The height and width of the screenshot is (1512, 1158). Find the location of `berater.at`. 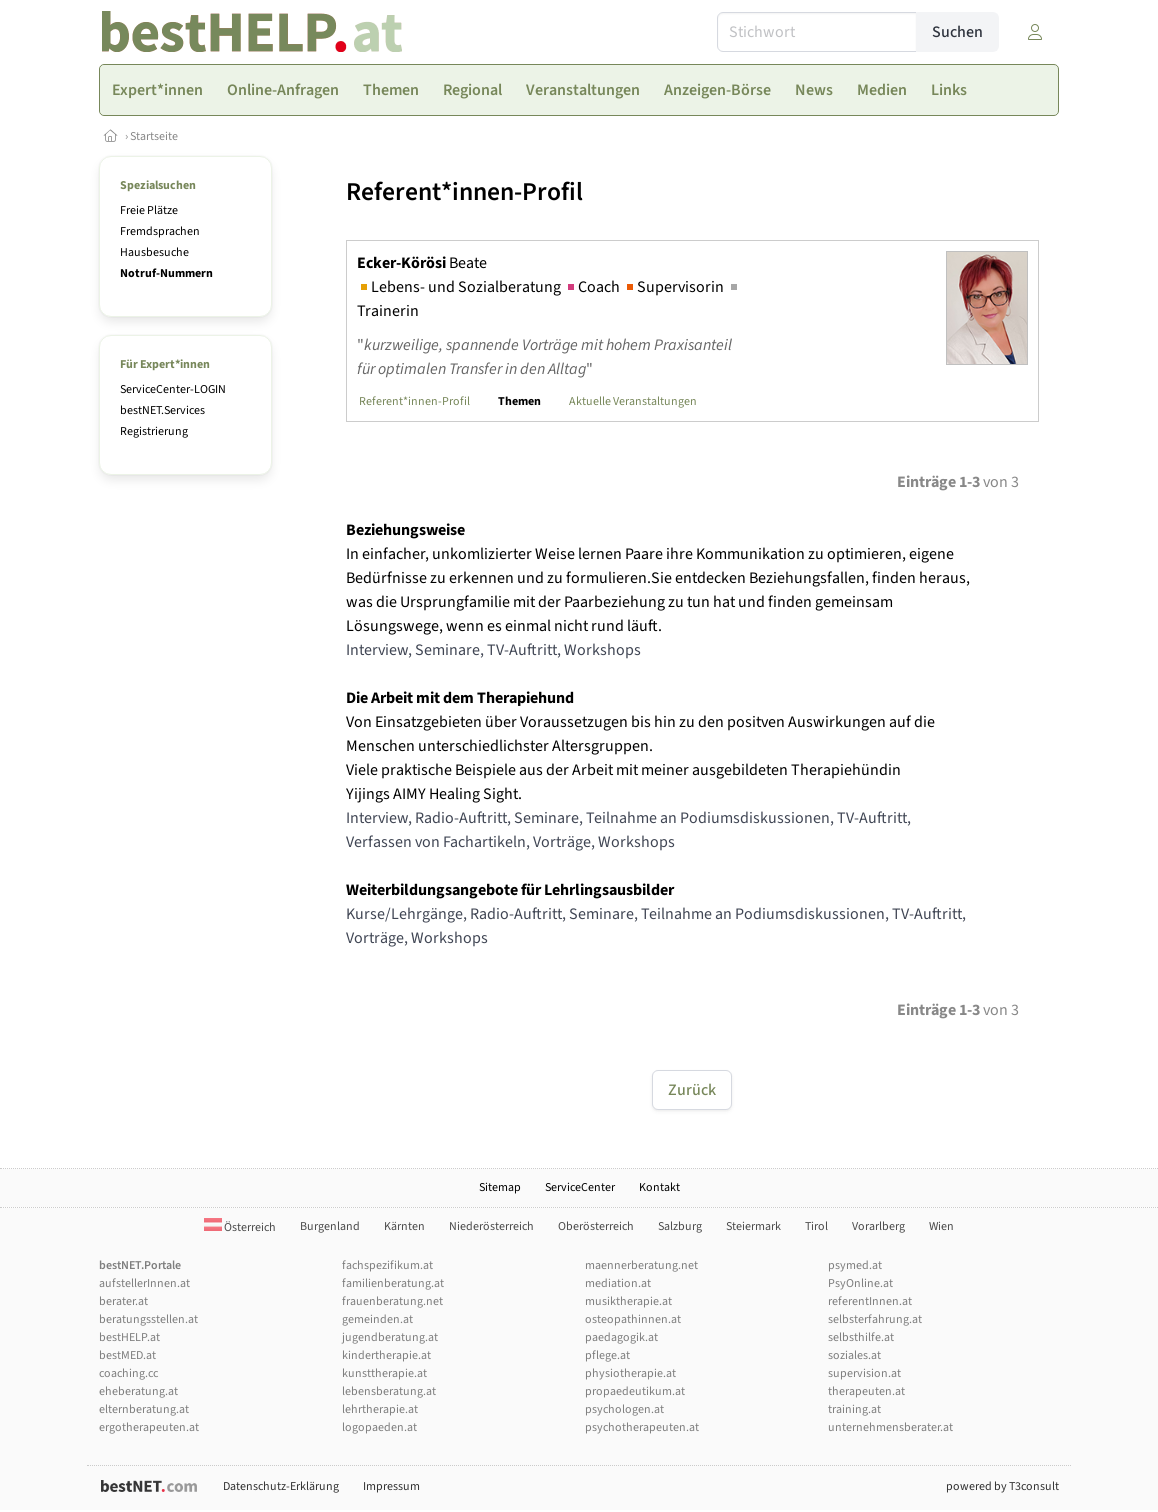

berater.at is located at coordinates (123, 1301).